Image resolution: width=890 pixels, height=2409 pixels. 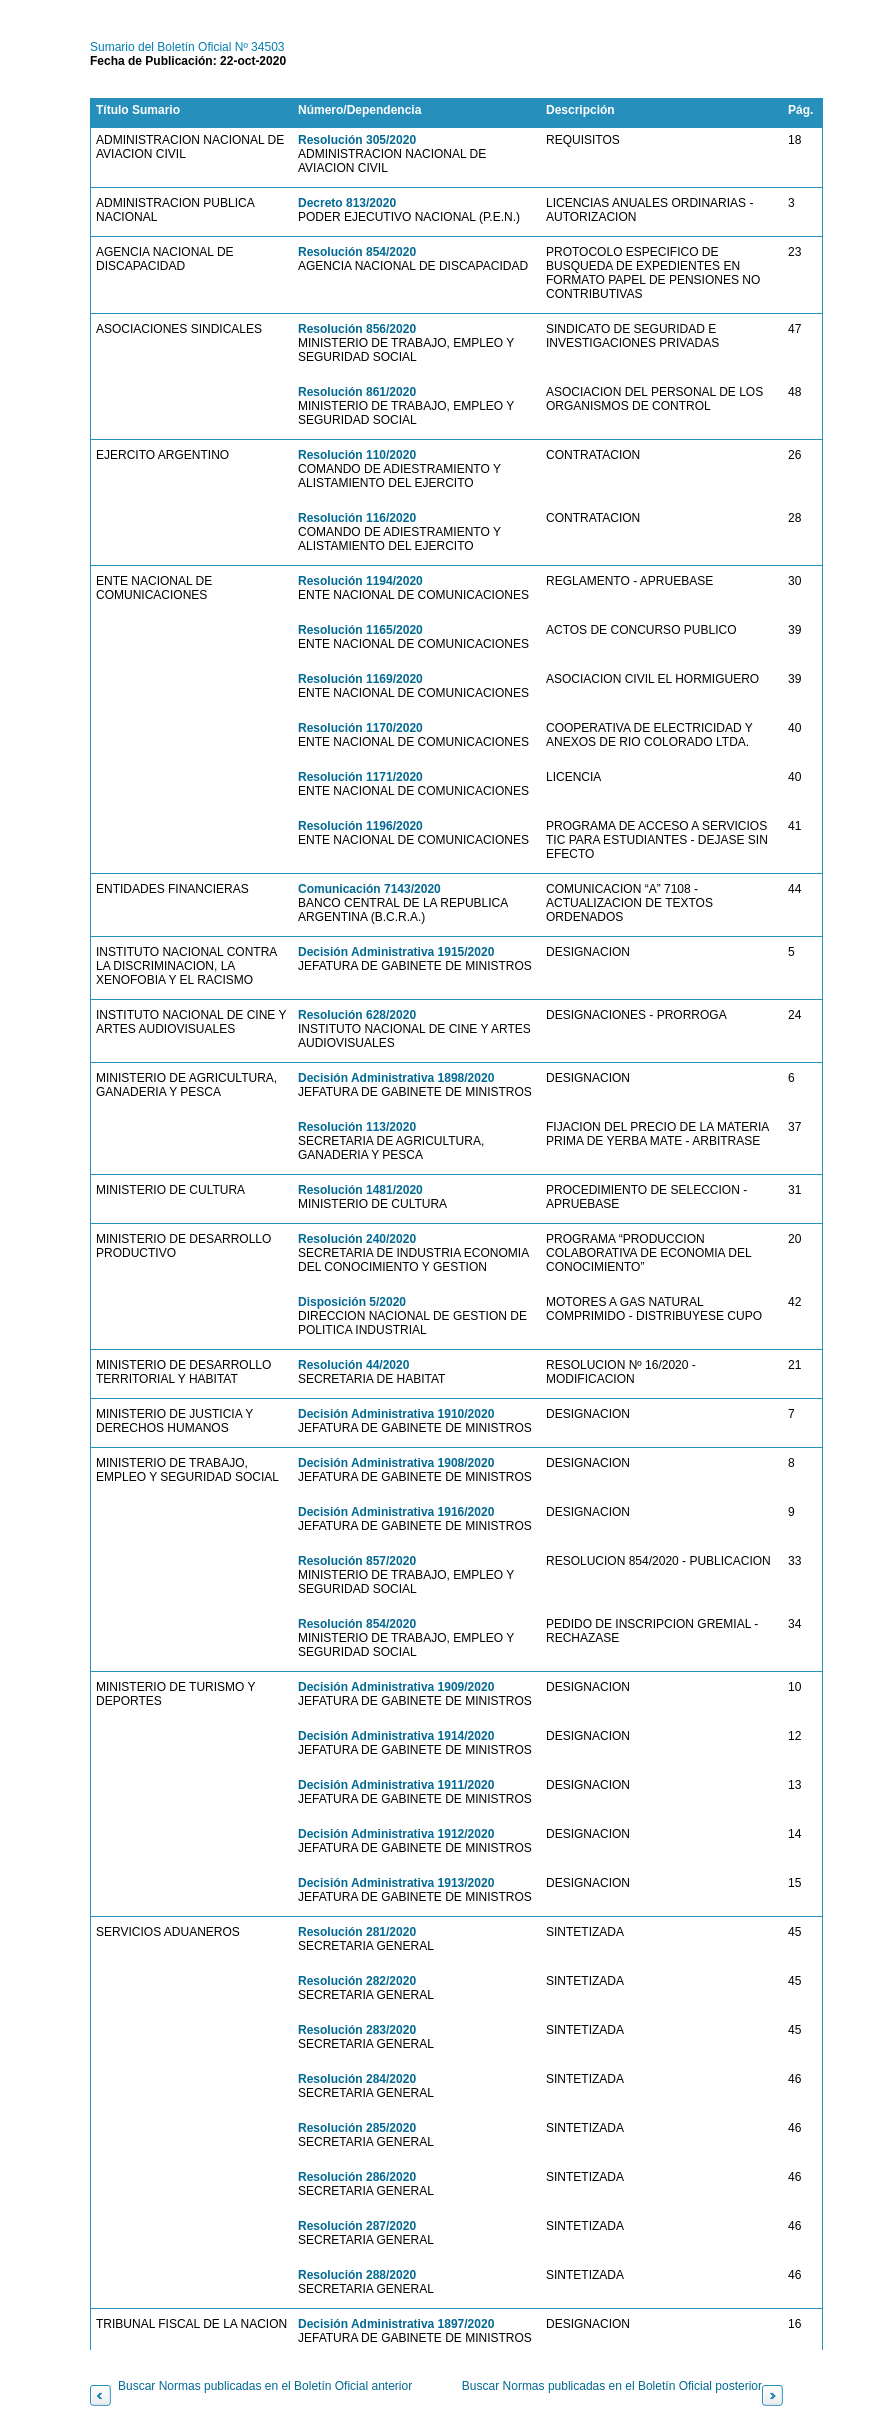 What do you see at coordinates (357, 2128) in the screenshot?
I see `Resolución 285/2020` at bounding box center [357, 2128].